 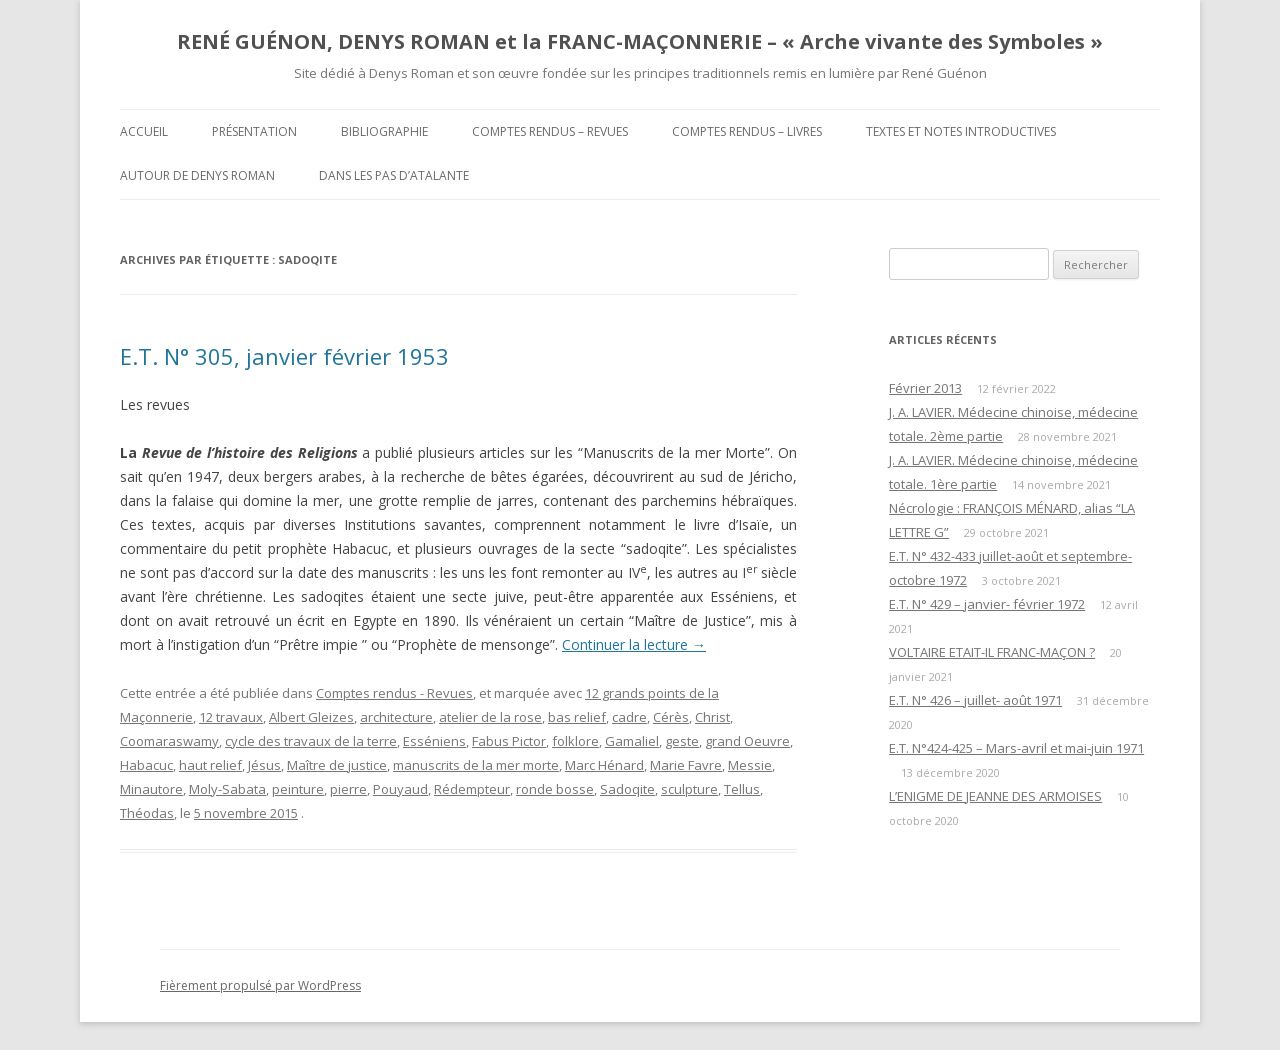 I want to click on E.T. N° 429 – janvier- février 1972, so click(x=987, y=604).